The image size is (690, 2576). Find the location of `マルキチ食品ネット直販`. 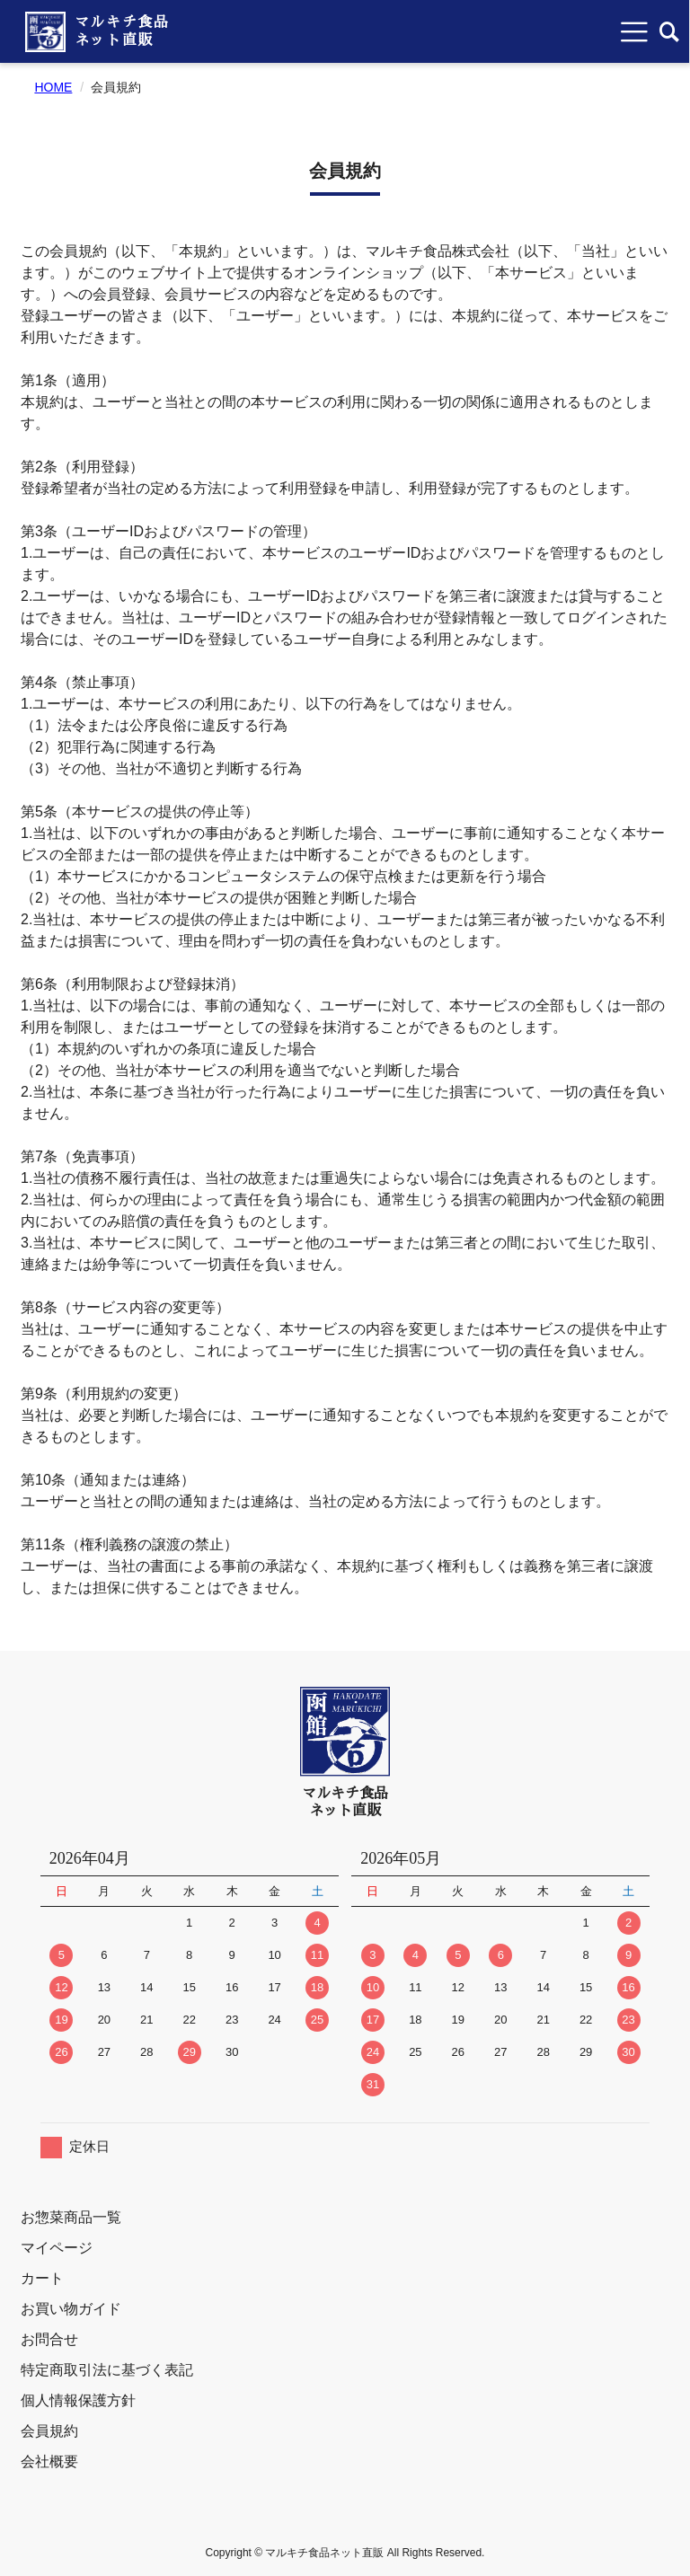

マルキチ食品ネット直販 is located at coordinates (122, 31).